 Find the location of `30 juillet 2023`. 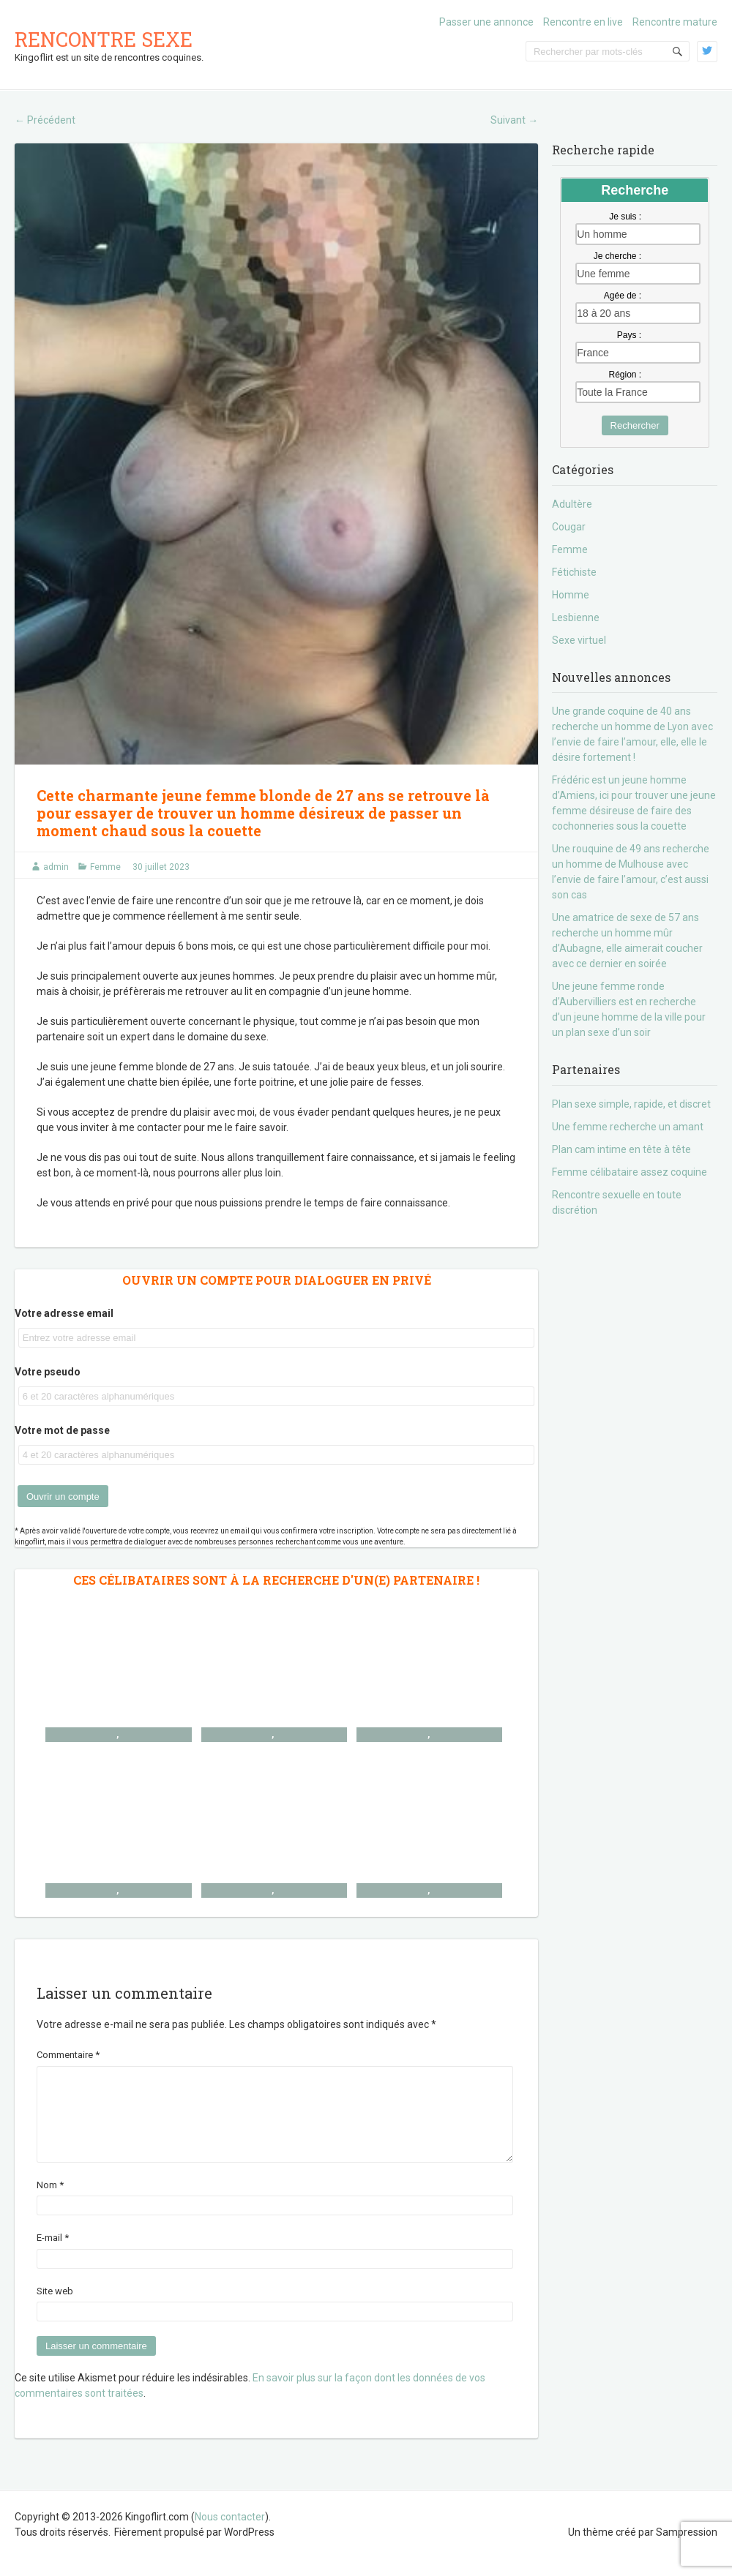

30 juillet 2023 is located at coordinates (161, 867).